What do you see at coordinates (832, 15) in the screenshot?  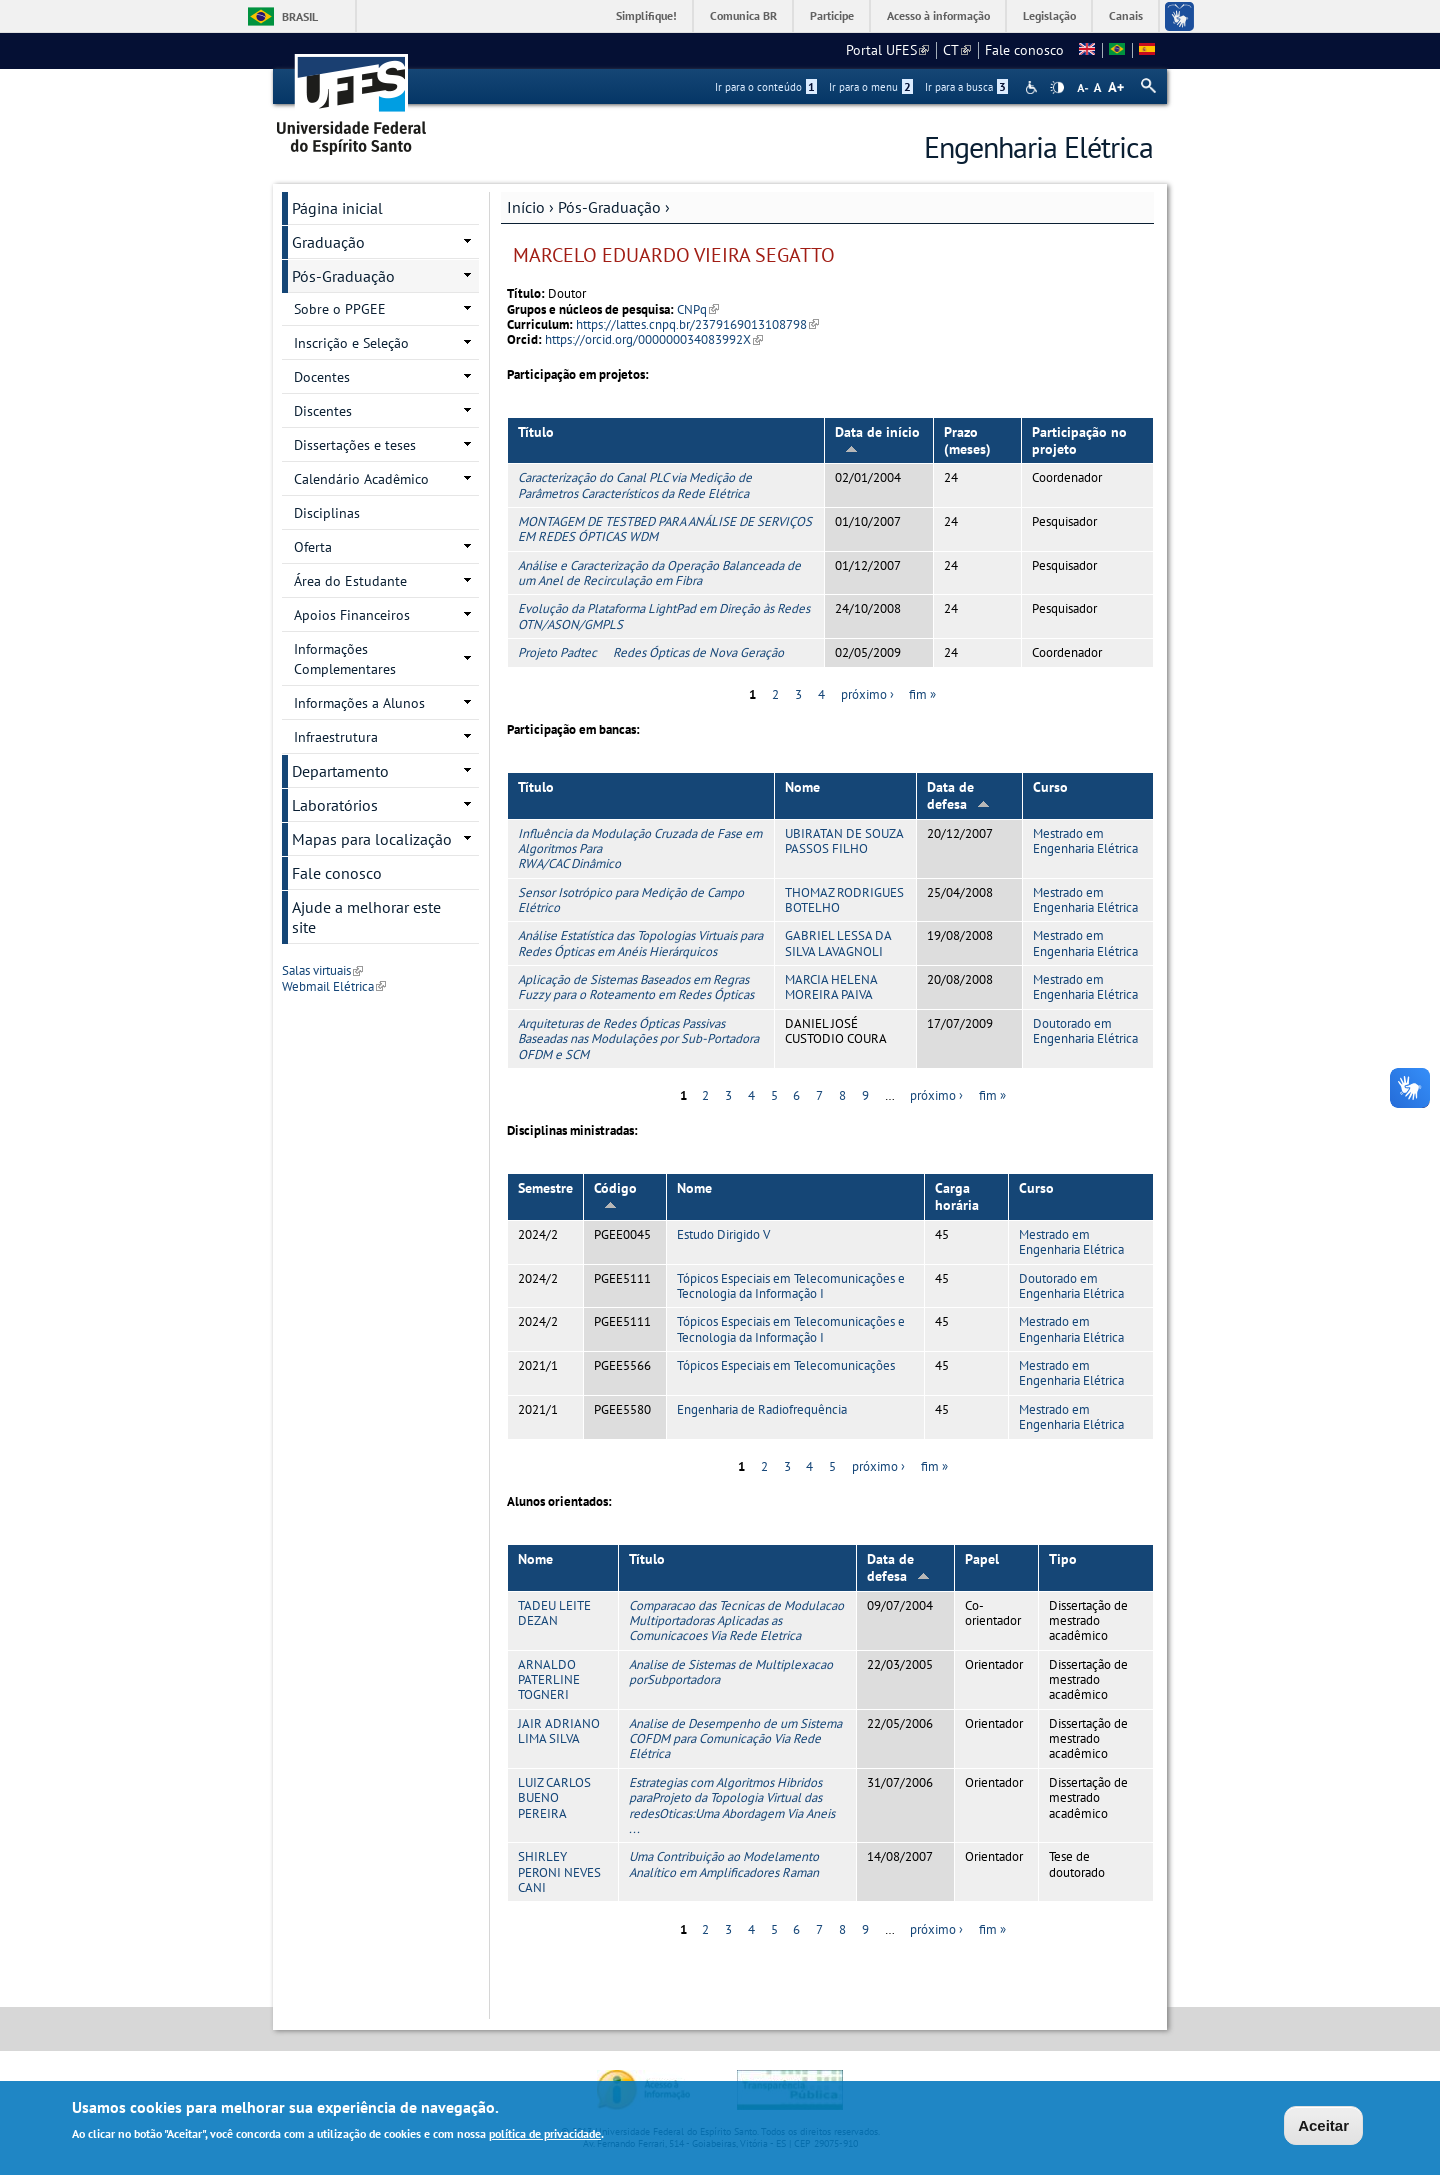 I see `Participe` at bounding box center [832, 15].